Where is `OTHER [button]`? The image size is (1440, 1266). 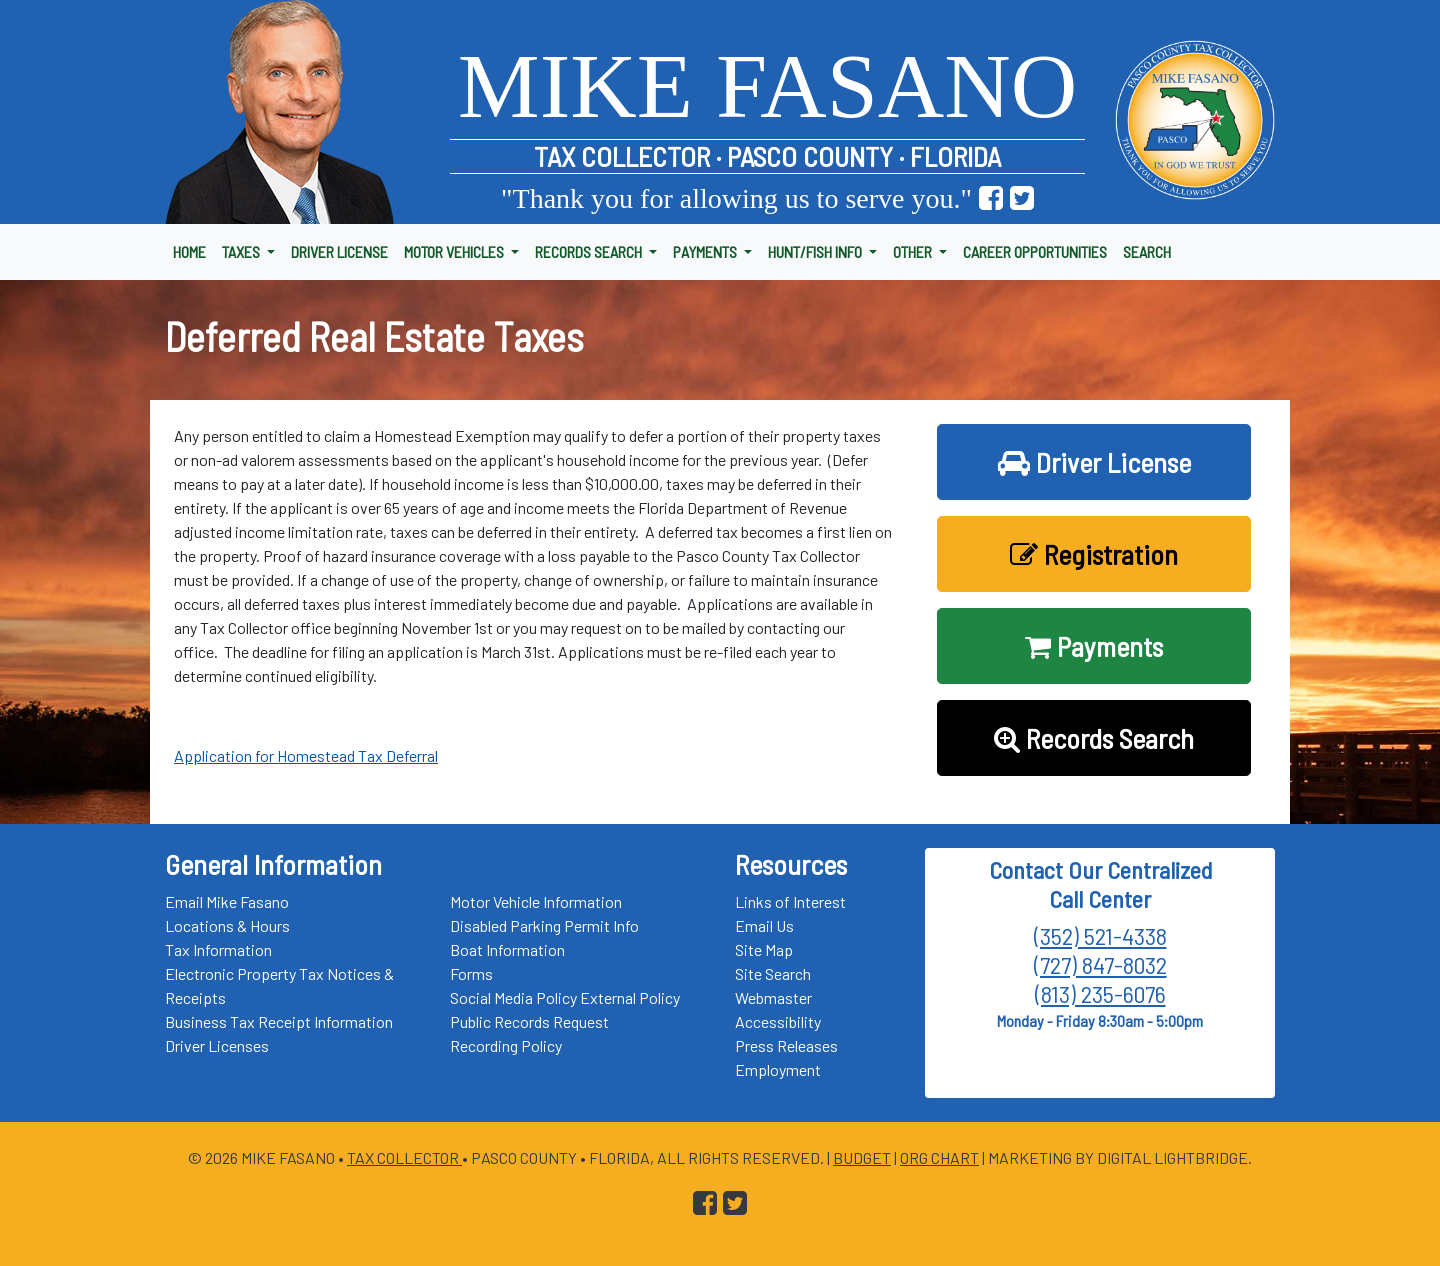
OTHER [button] is located at coordinates (914, 251).